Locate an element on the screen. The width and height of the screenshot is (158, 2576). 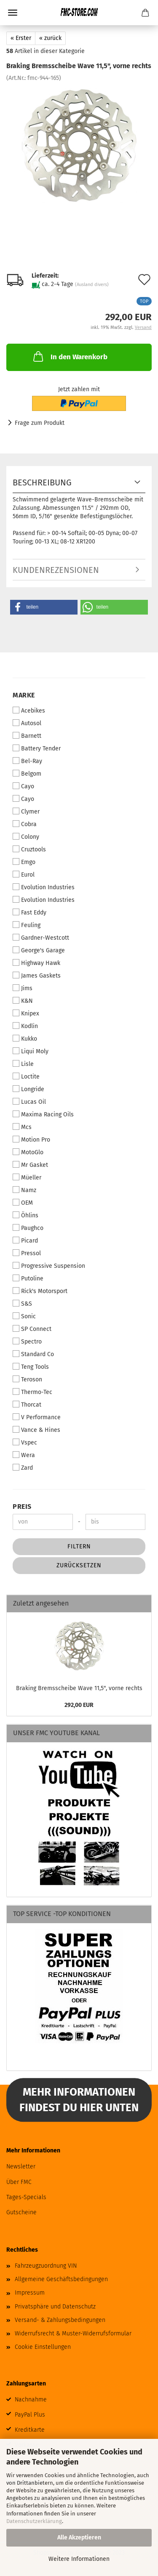
V Performance is located at coordinates (37, 1417).